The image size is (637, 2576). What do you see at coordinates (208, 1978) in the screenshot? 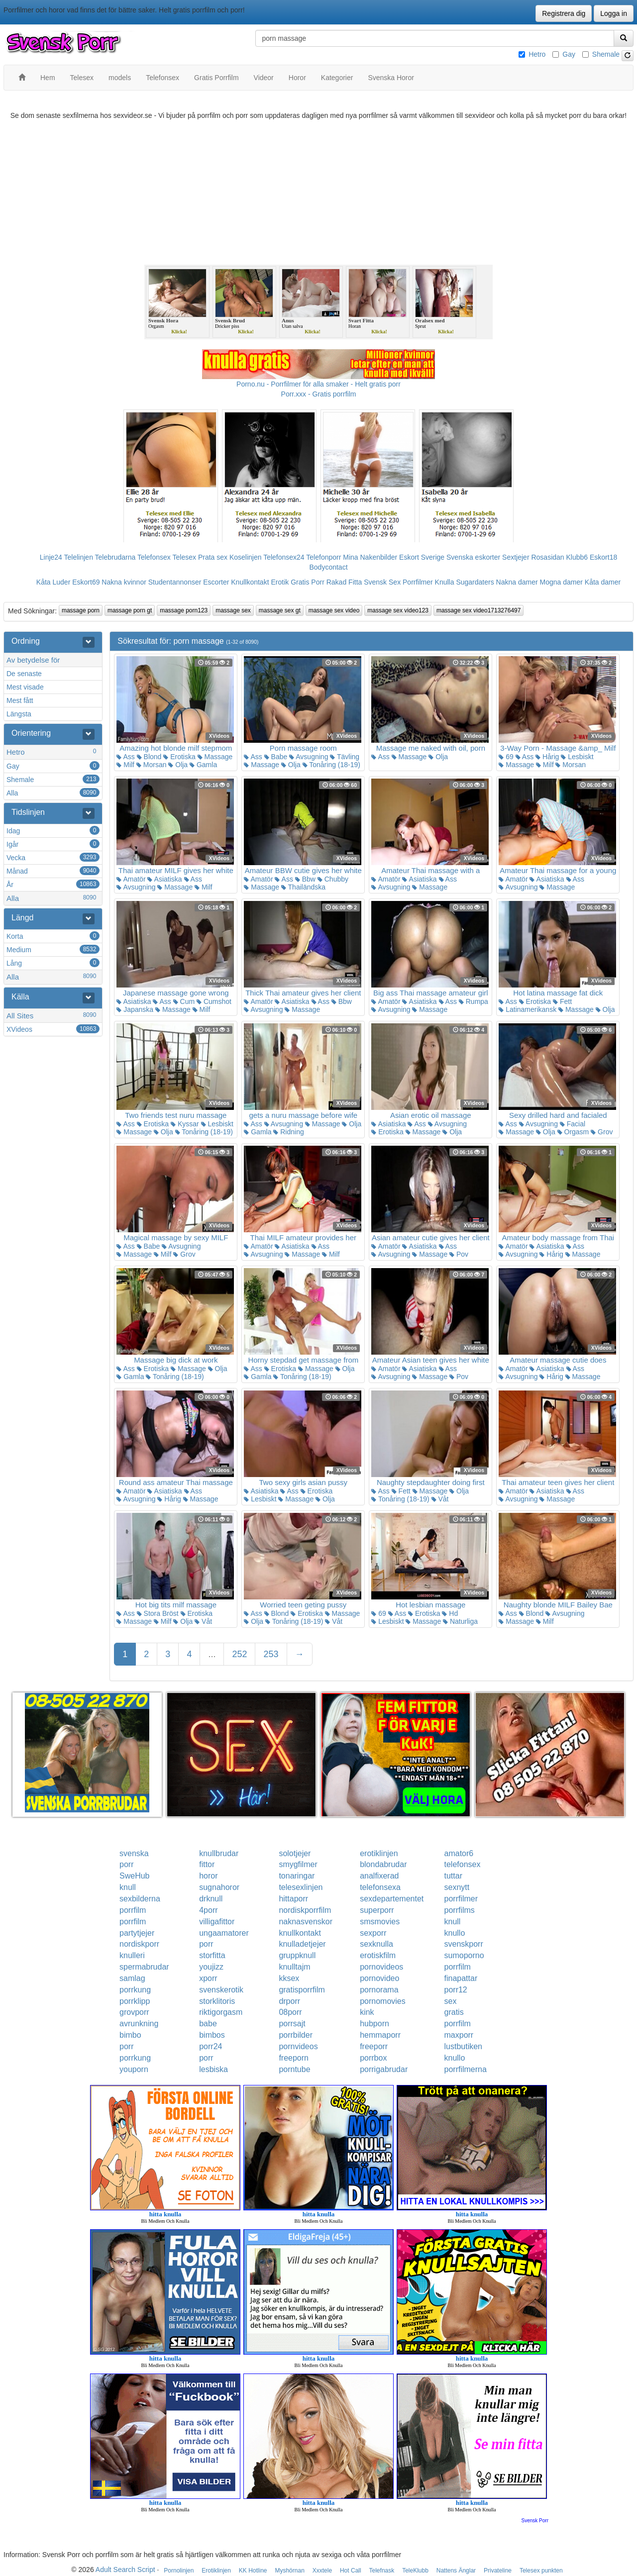
I see `xporr` at bounding box center [208, 1978].